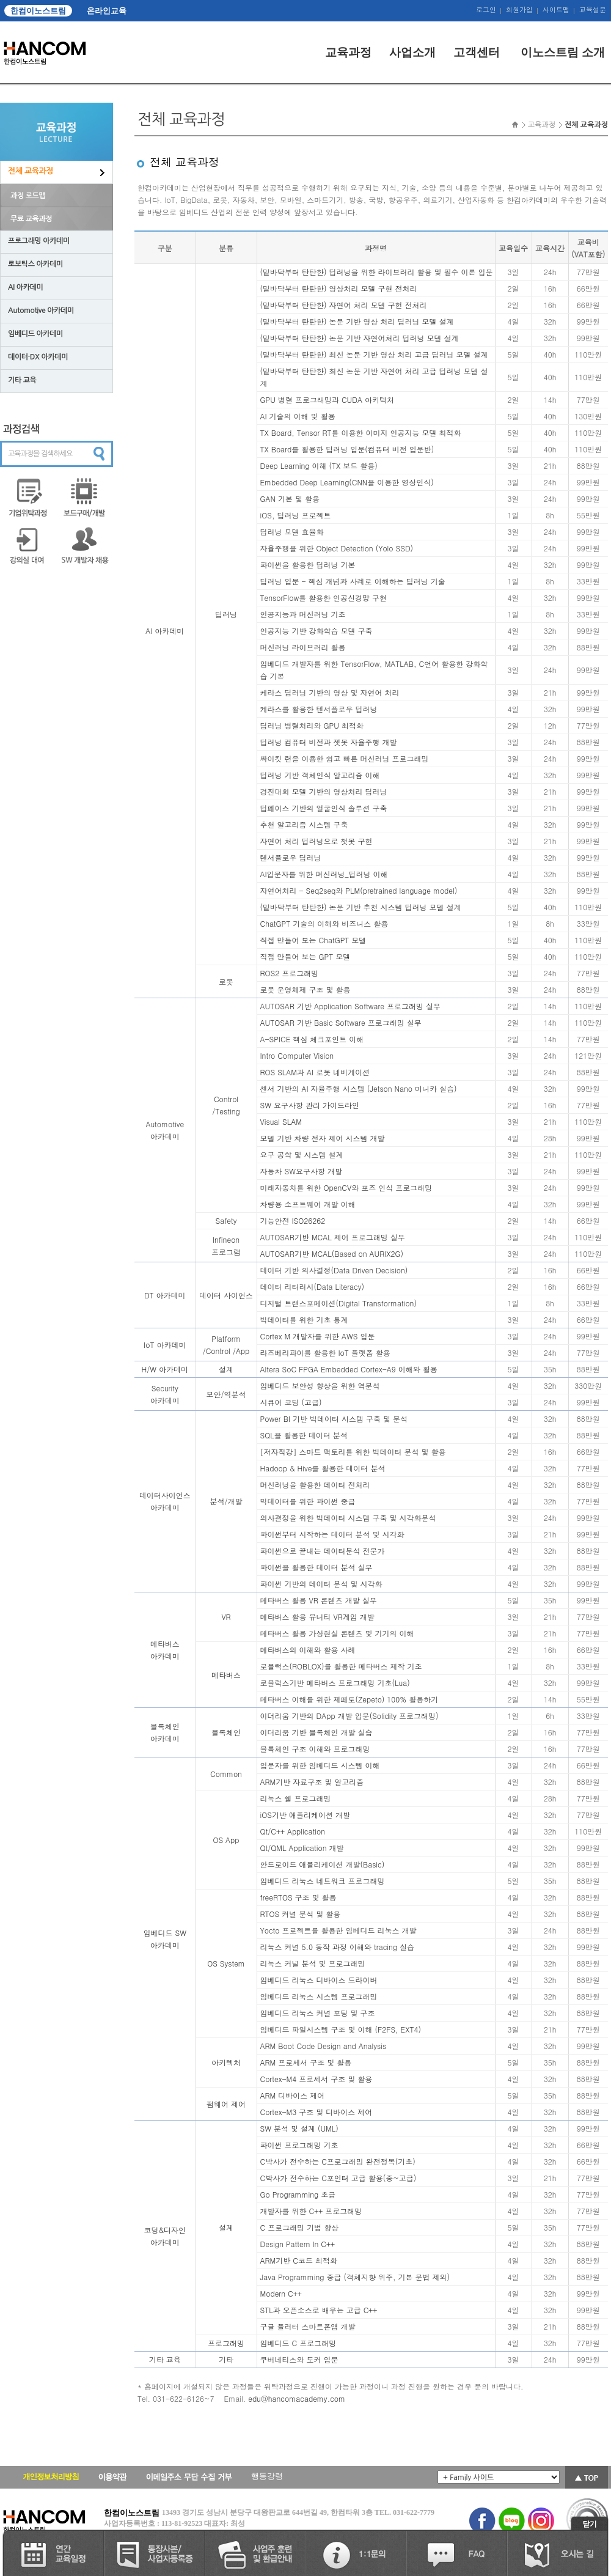 The width and height of the screenshot is (611, 2576). Describe the element at coordinates (301, 1154) in the screenshot. I see `요구 공학 및 시스템 설계` at that location.